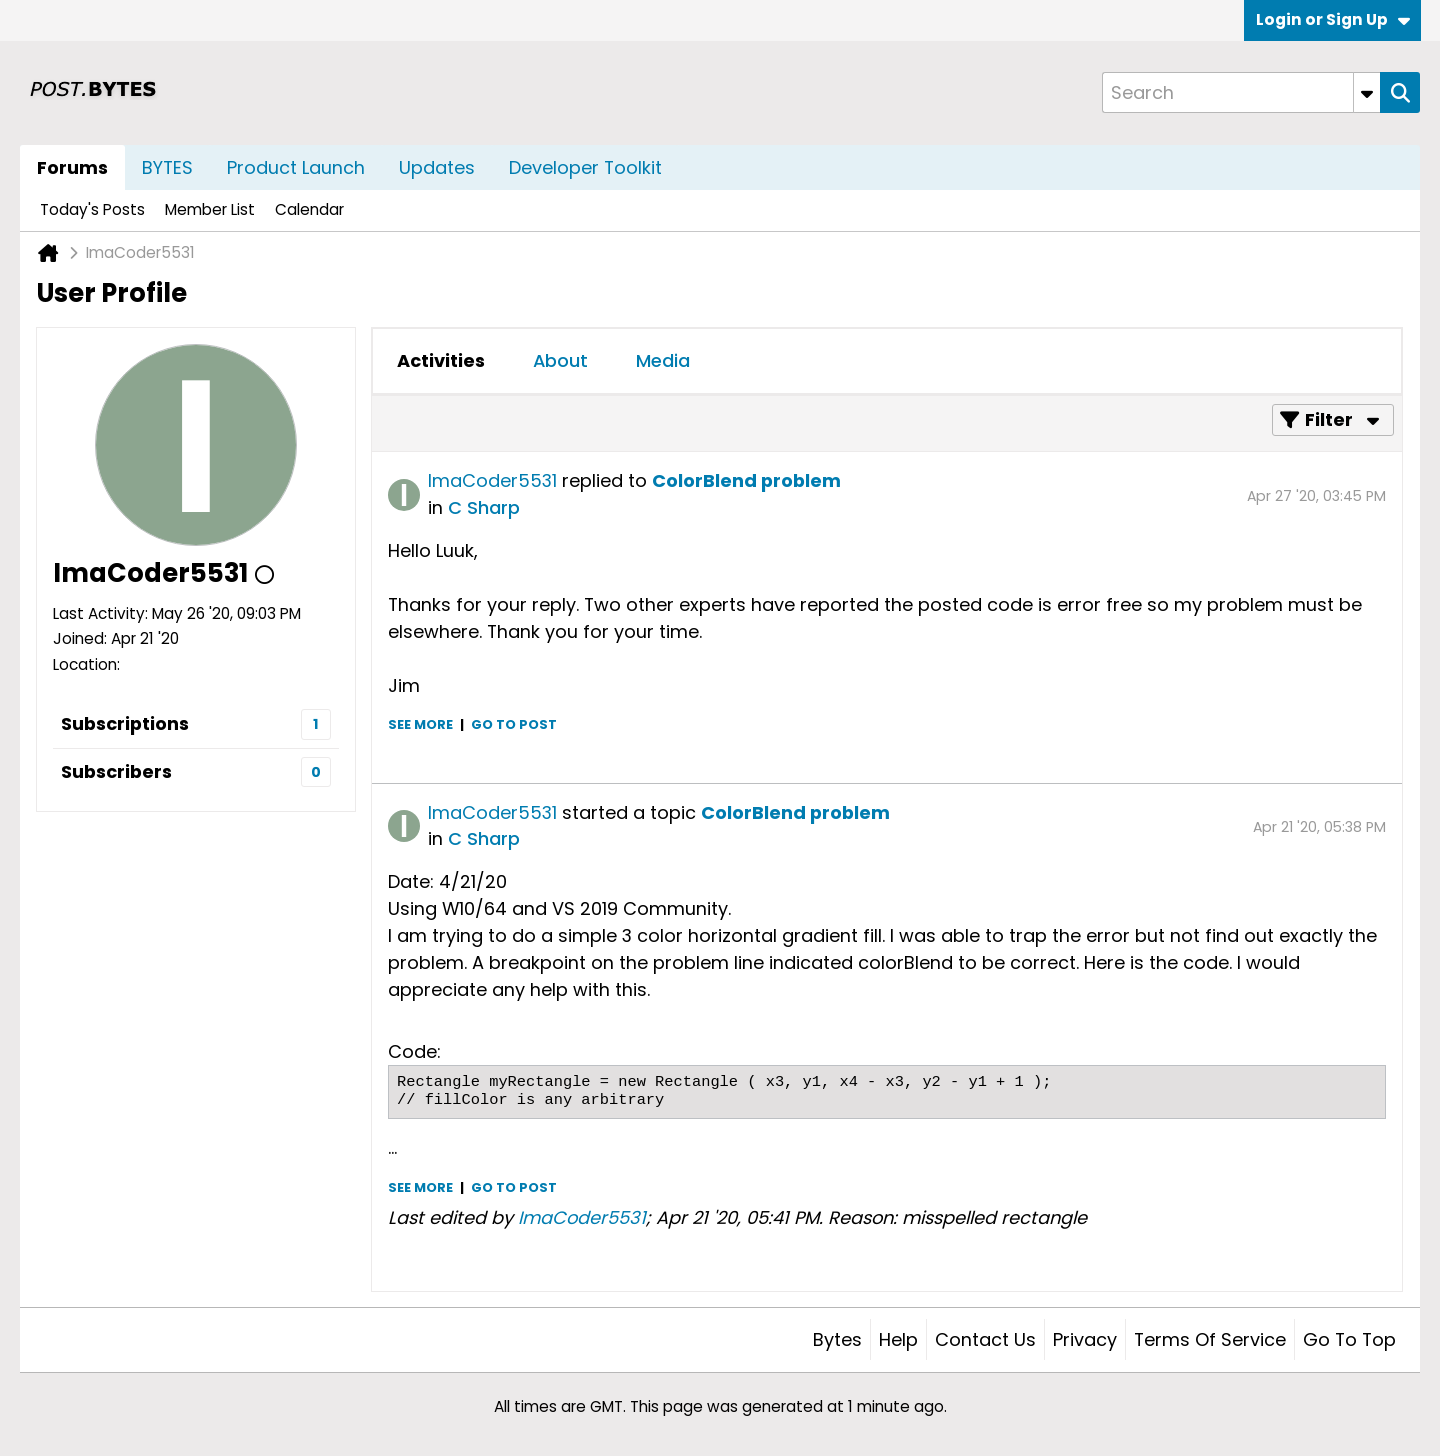 This screenshot has width=1440, height=1456. Describe the element at coordinates (437, 167) in the screenshot. I see `Updates` at that location.